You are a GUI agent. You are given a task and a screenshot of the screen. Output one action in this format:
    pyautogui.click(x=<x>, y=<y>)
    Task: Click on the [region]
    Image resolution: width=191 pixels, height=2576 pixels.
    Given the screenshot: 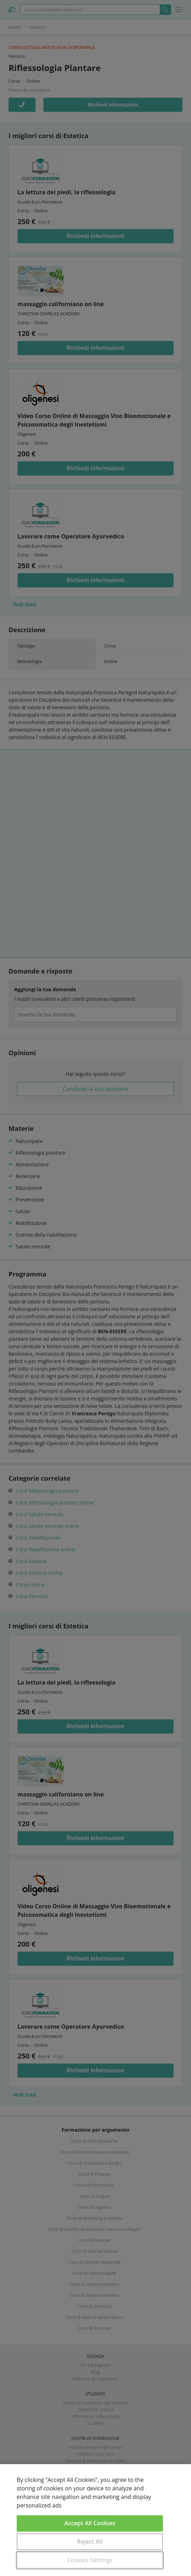 What is the action you would take?
    pyautogui.click(x=95, y=2520)
    